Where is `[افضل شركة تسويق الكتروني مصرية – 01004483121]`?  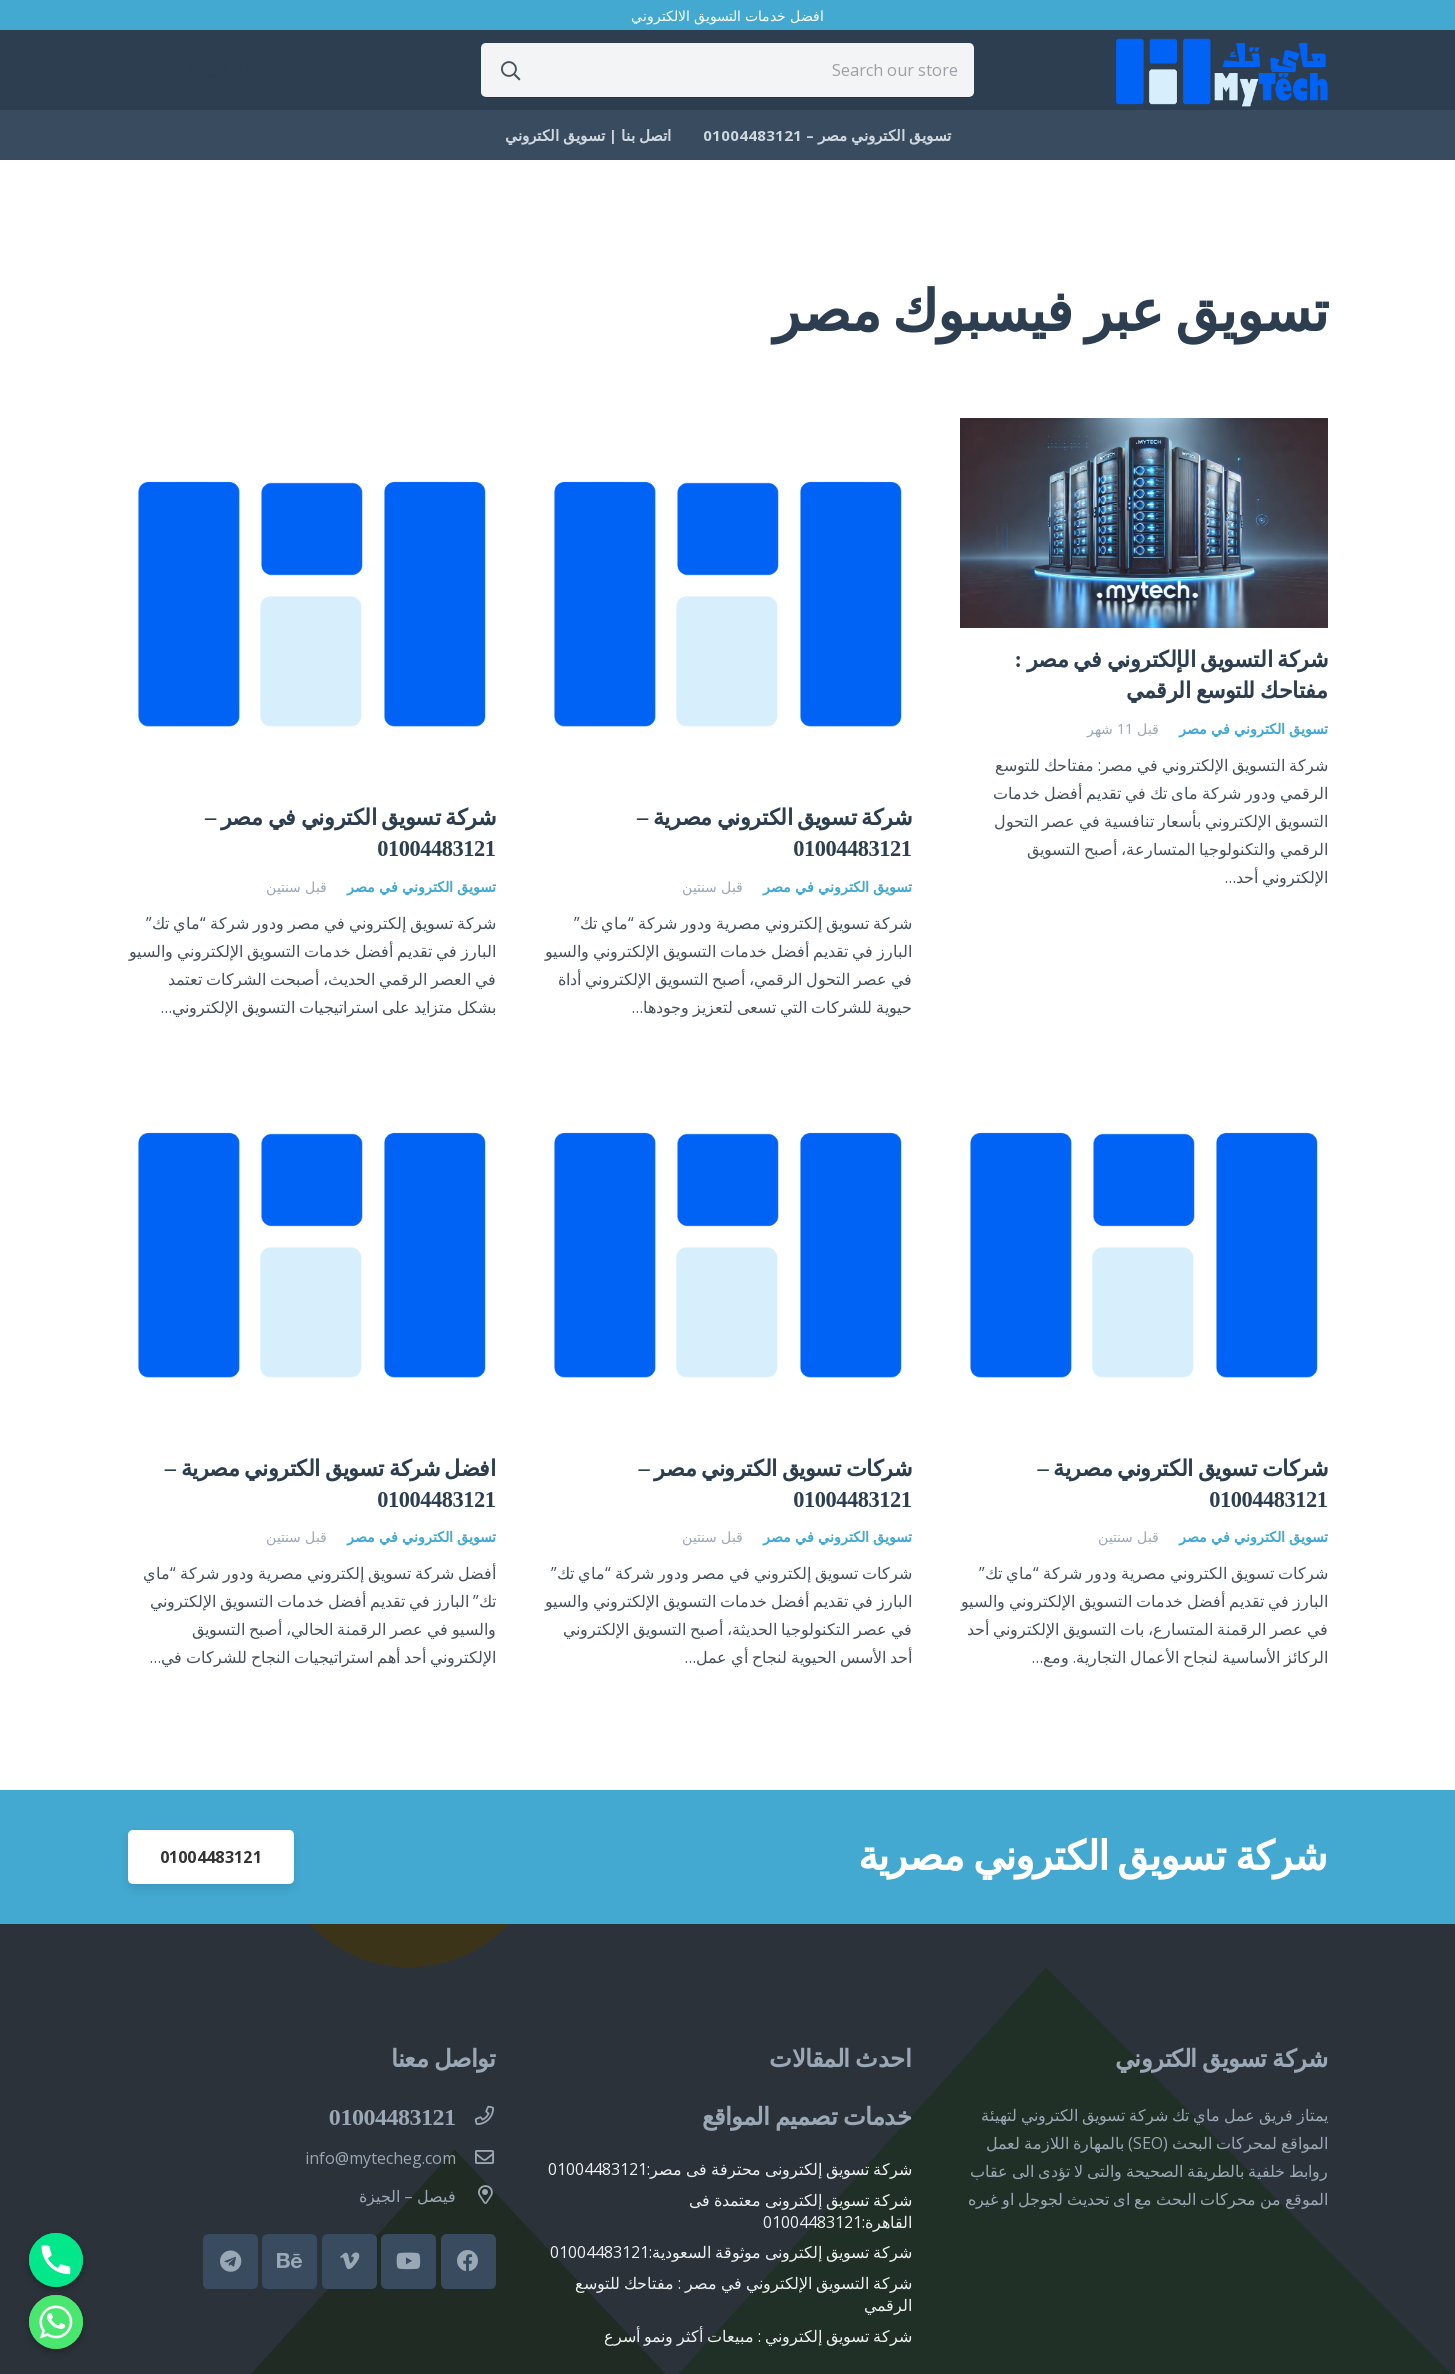
[افضل شركة تسويق الكتروني مصرية – 01004483121] is located at coordinates (312, 1083).